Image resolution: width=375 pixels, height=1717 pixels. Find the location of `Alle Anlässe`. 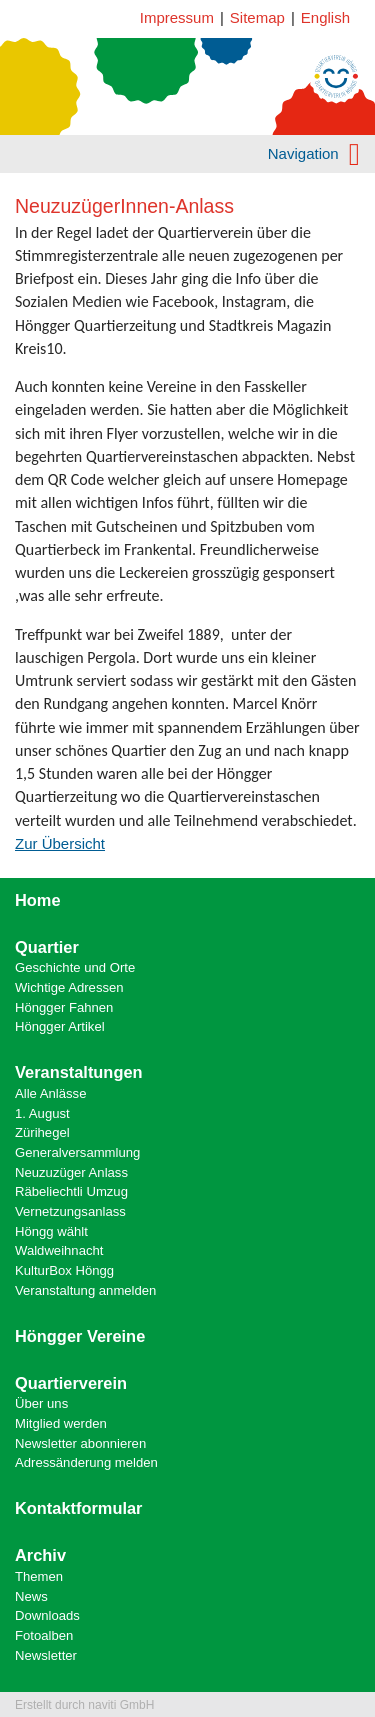

Alle Anlässe is located at coordinates (50, 1093).